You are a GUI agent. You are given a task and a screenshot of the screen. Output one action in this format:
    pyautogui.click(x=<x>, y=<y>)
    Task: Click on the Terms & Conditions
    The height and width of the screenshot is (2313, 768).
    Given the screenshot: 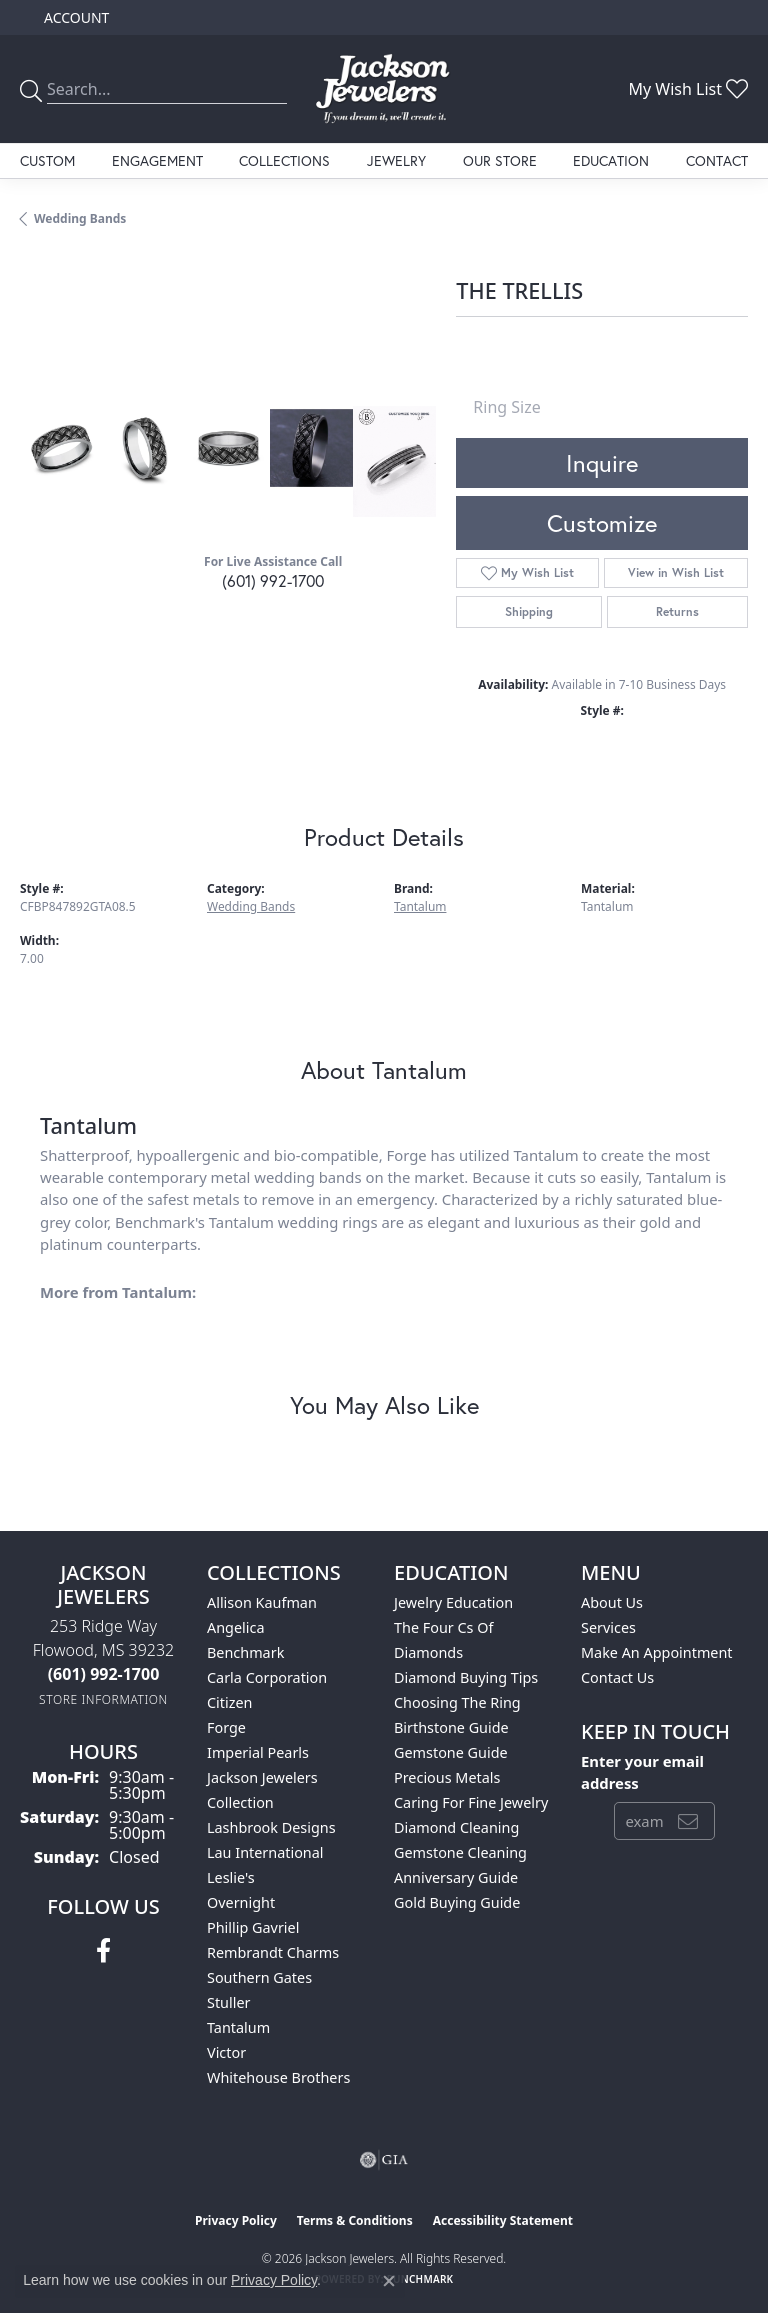 What is the action you would take?
    pyautogui.click(x=355, y=2220)
    